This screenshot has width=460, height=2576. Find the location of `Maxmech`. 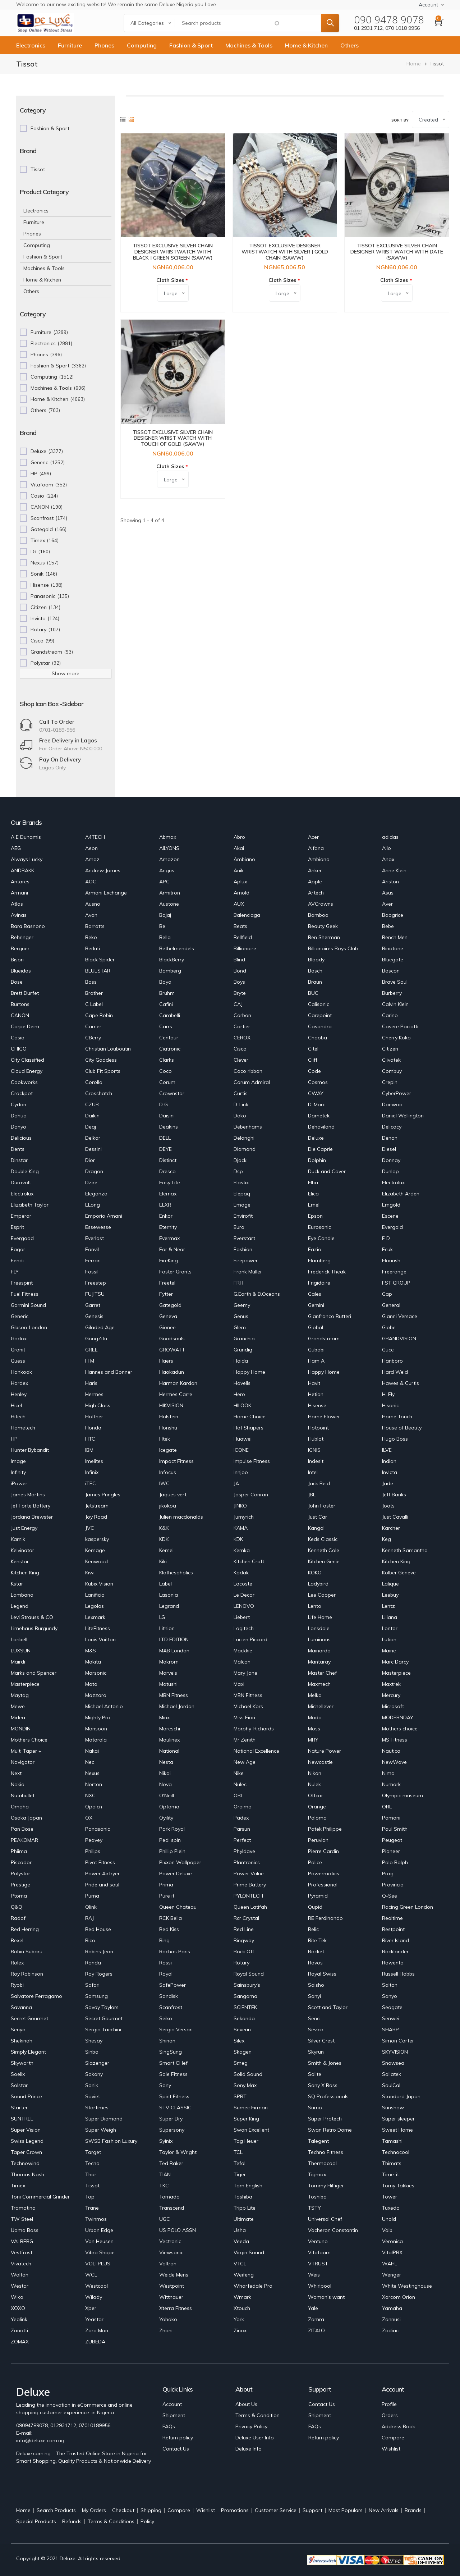

Maxmech is located at coordinates (319, 1684).